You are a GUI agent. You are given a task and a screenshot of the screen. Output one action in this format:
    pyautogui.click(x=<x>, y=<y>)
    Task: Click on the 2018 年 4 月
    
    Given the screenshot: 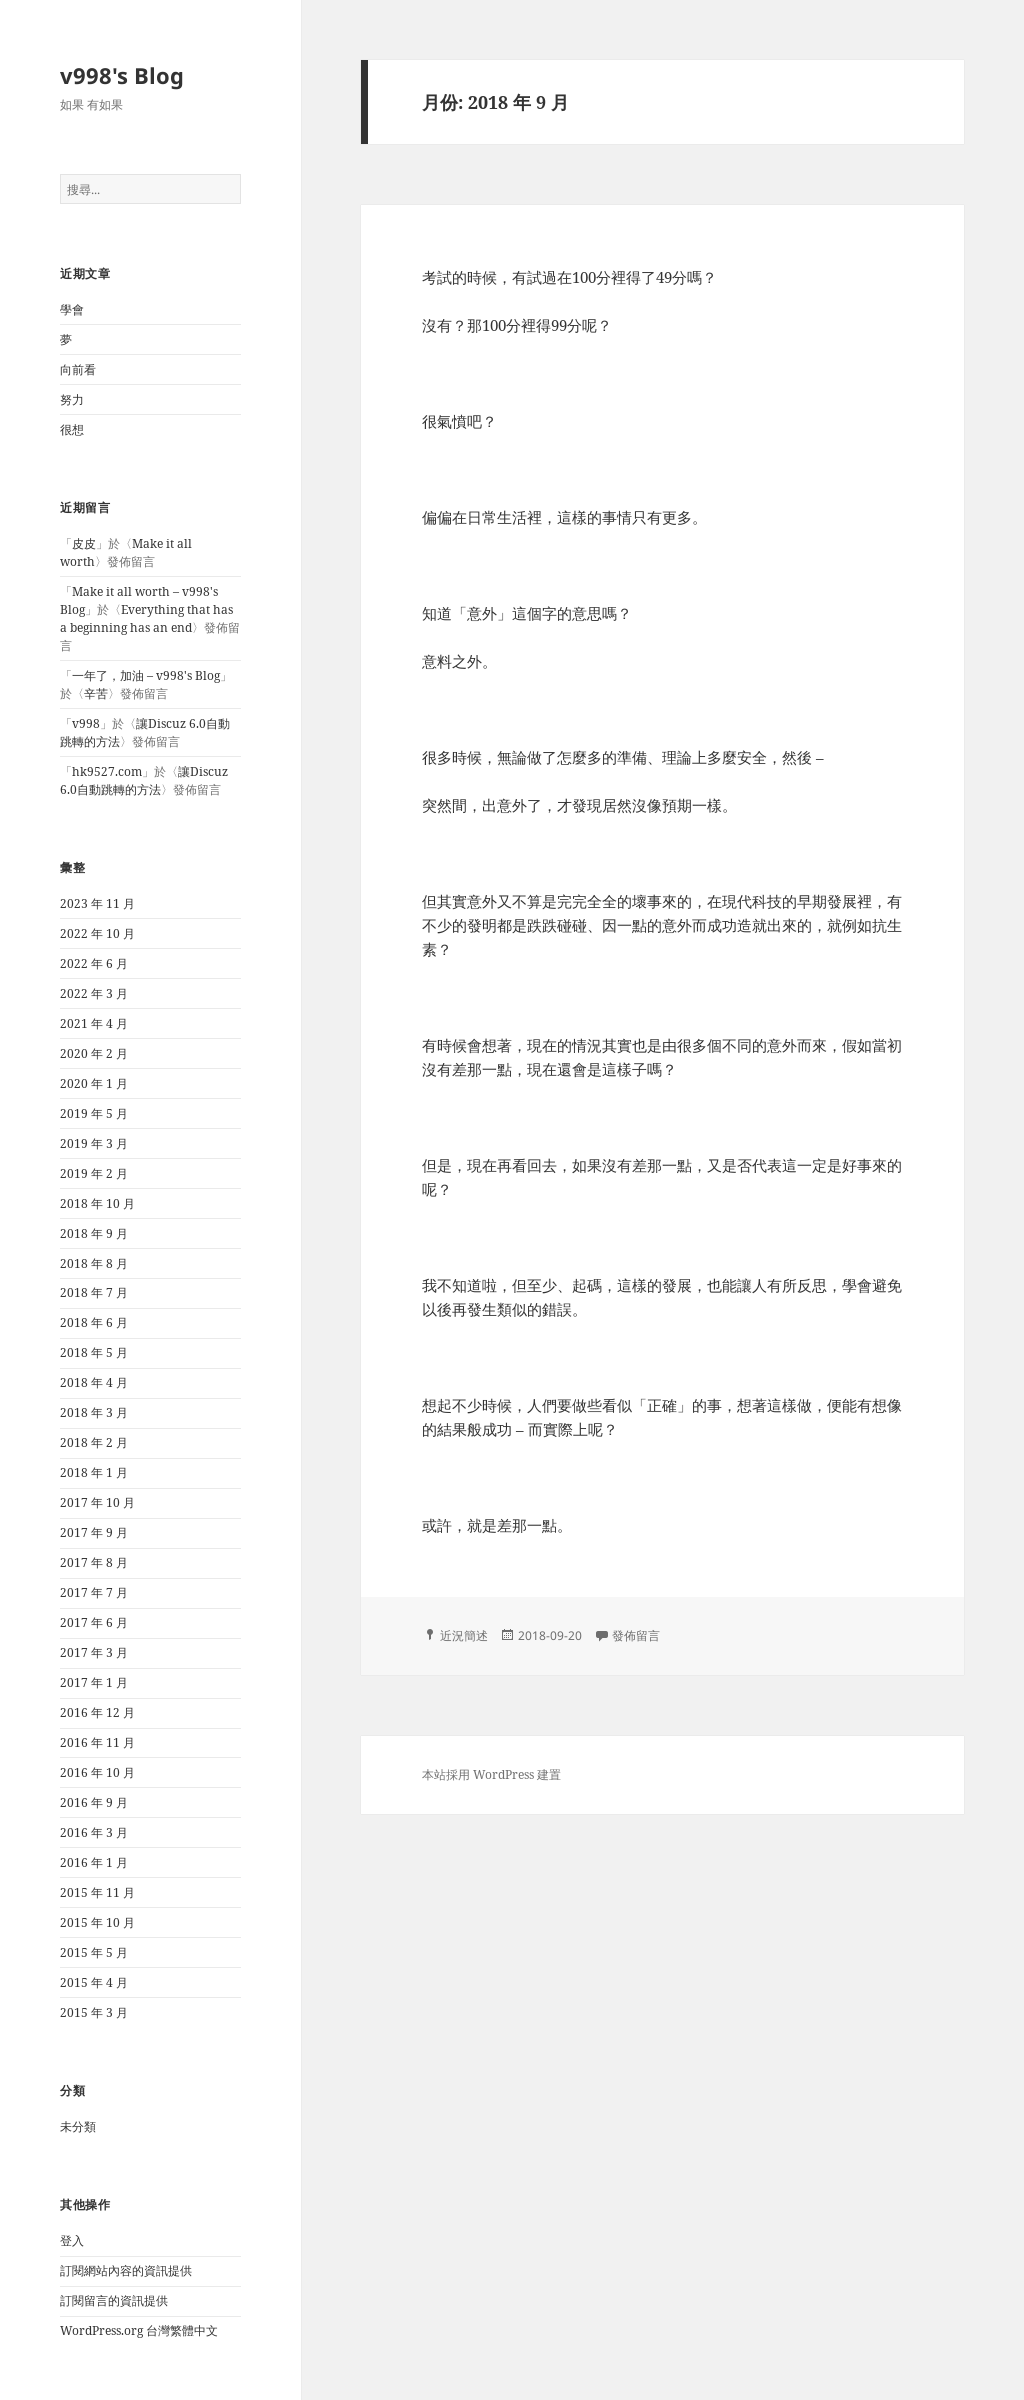 What is the action you would take?
    pyautogui.click(x=94, y=1382)
    